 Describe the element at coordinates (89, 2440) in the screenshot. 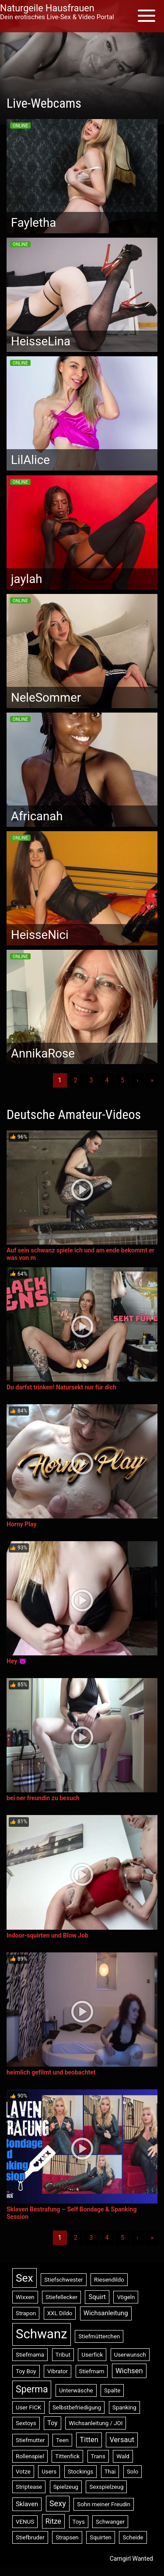

I see `Titten` at that location.